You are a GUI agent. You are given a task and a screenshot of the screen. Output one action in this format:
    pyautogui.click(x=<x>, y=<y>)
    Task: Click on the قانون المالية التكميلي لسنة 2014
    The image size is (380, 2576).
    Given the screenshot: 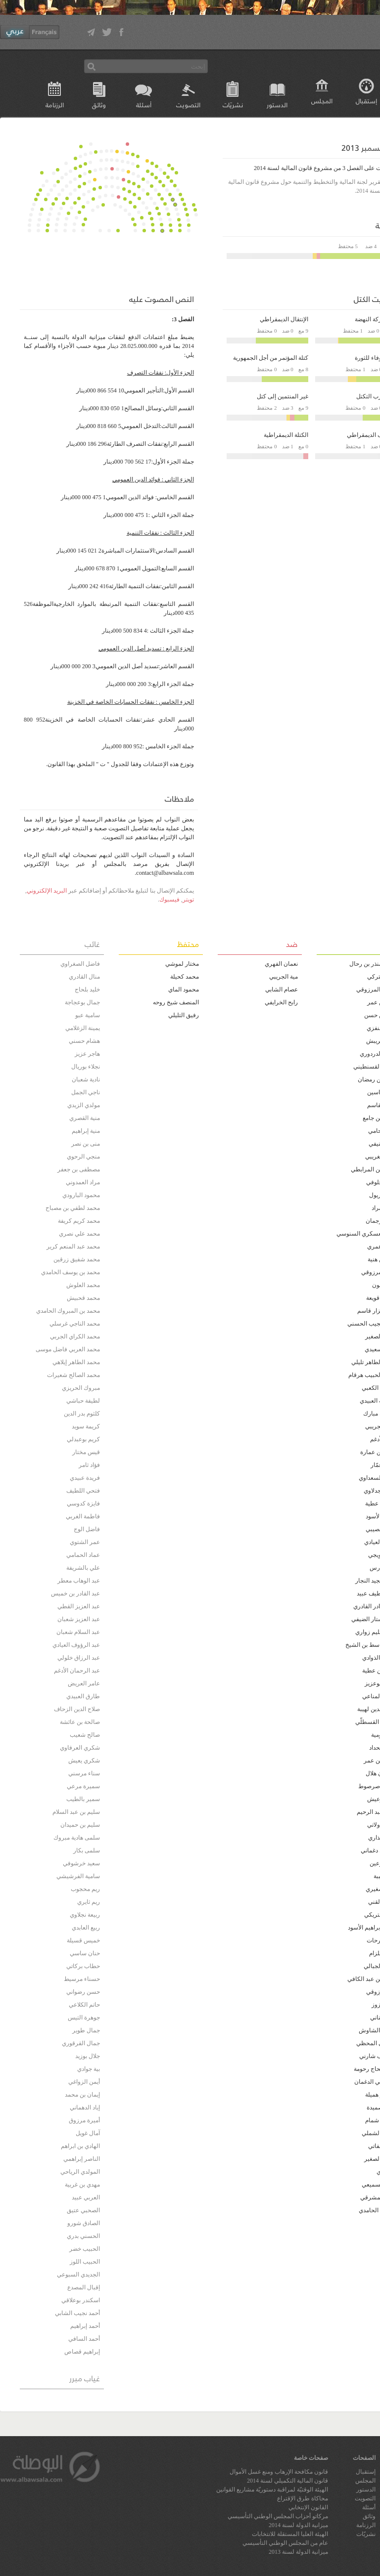 What is the action you would take?
    pyautogui.click(x=287, y=2480)
    